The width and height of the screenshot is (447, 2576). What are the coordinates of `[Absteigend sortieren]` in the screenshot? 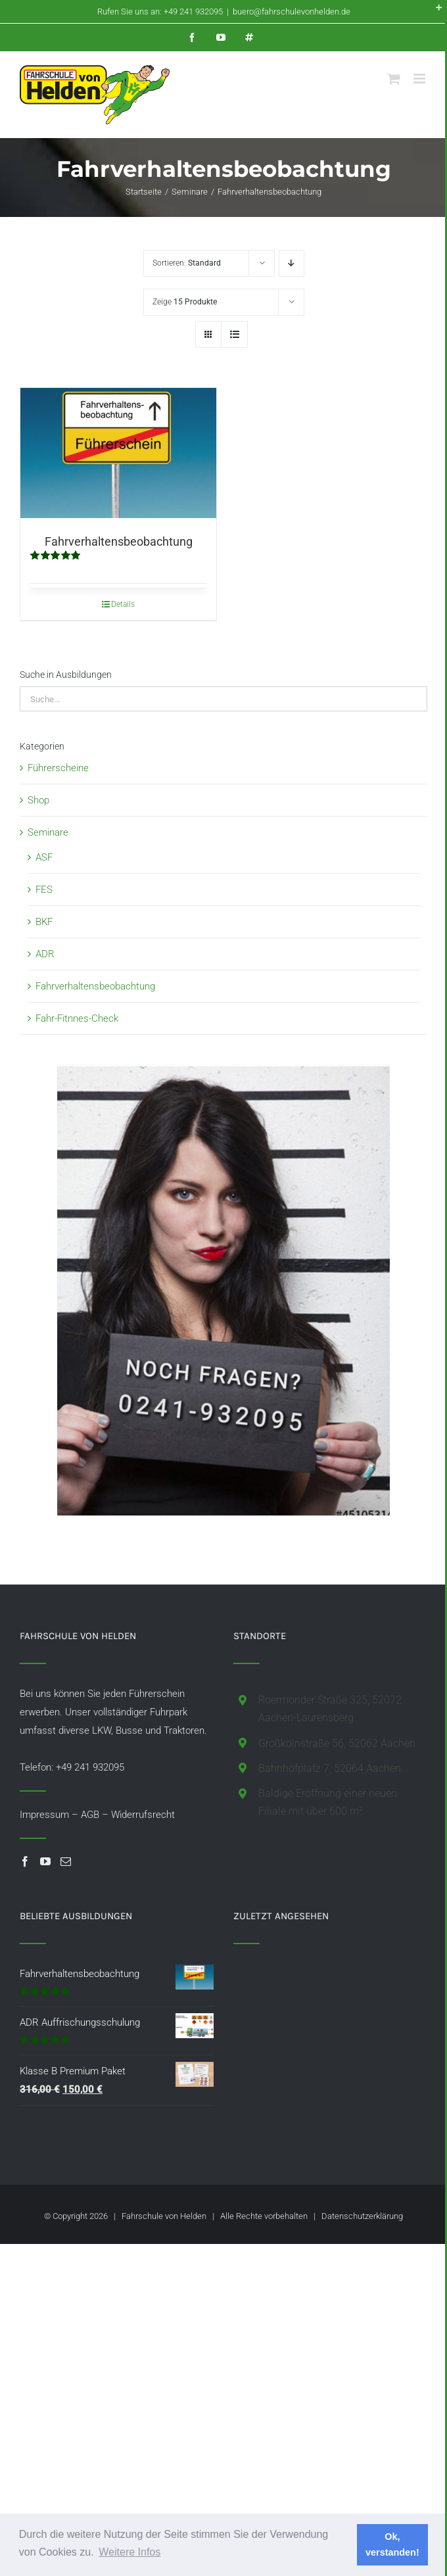 It's located at (291, 263).